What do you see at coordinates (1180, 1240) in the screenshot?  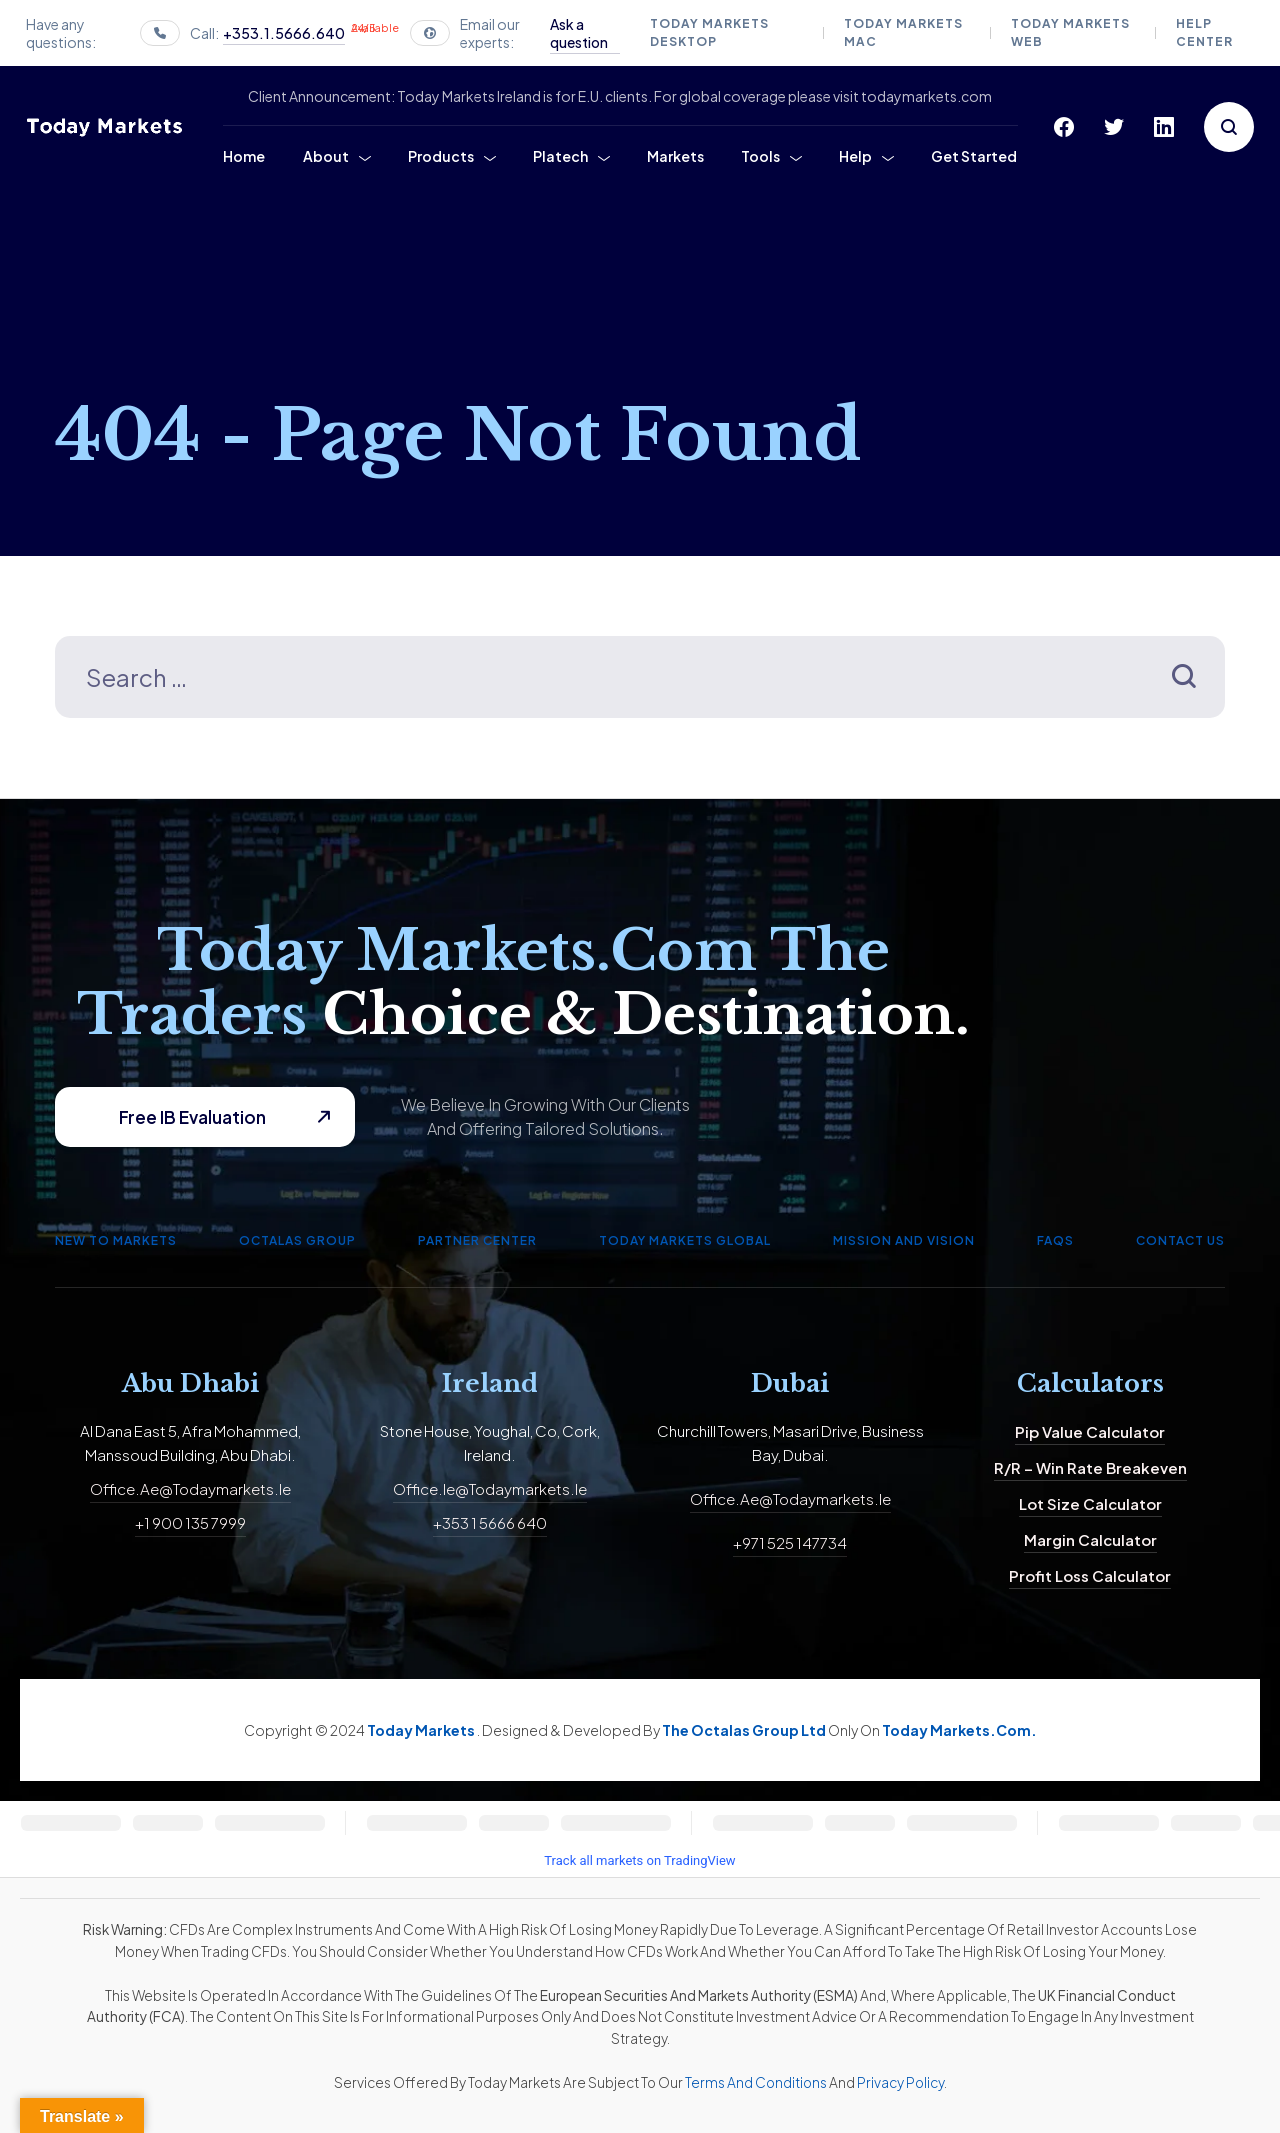 I see `Contact us` at bounding box center [1180, 1240].